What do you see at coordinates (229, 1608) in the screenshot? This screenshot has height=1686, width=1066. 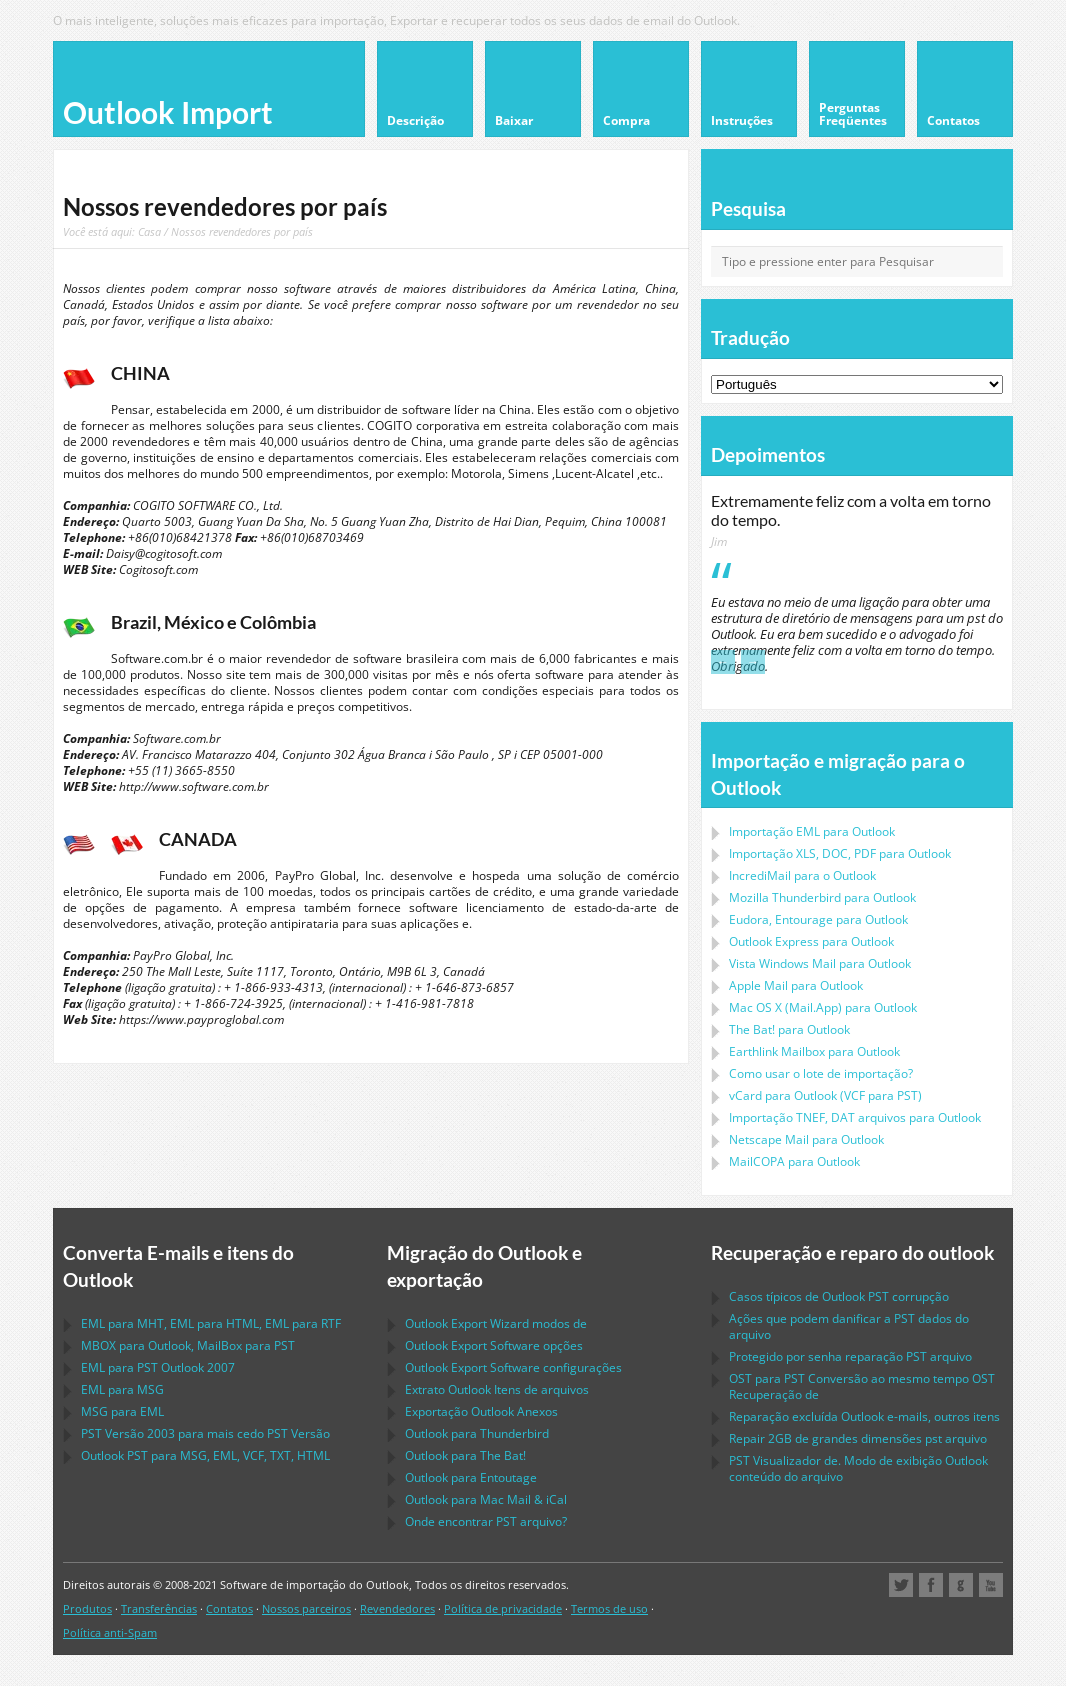 I see `Contatos` at bounding box center [229, 1608].